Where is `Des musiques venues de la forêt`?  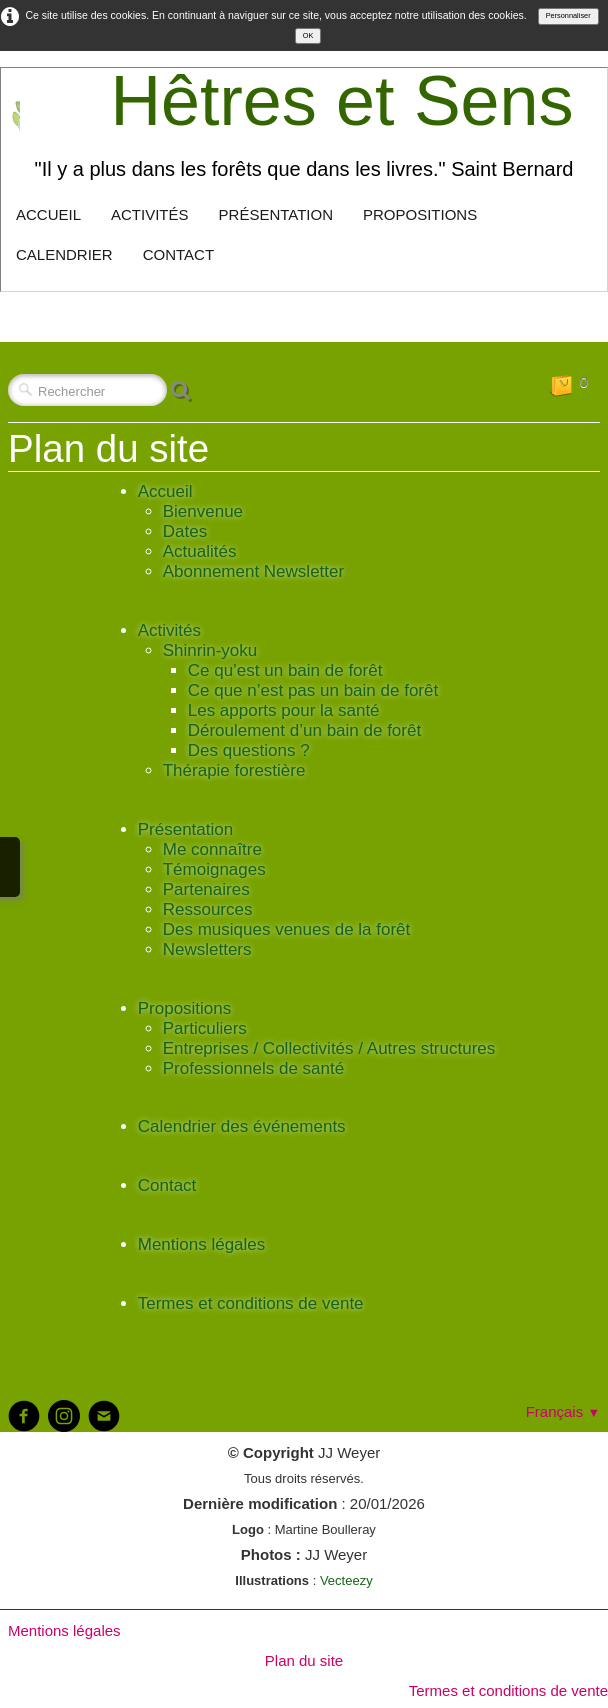
Des musiques venues de la forêt is located at coordinates (287, 929).